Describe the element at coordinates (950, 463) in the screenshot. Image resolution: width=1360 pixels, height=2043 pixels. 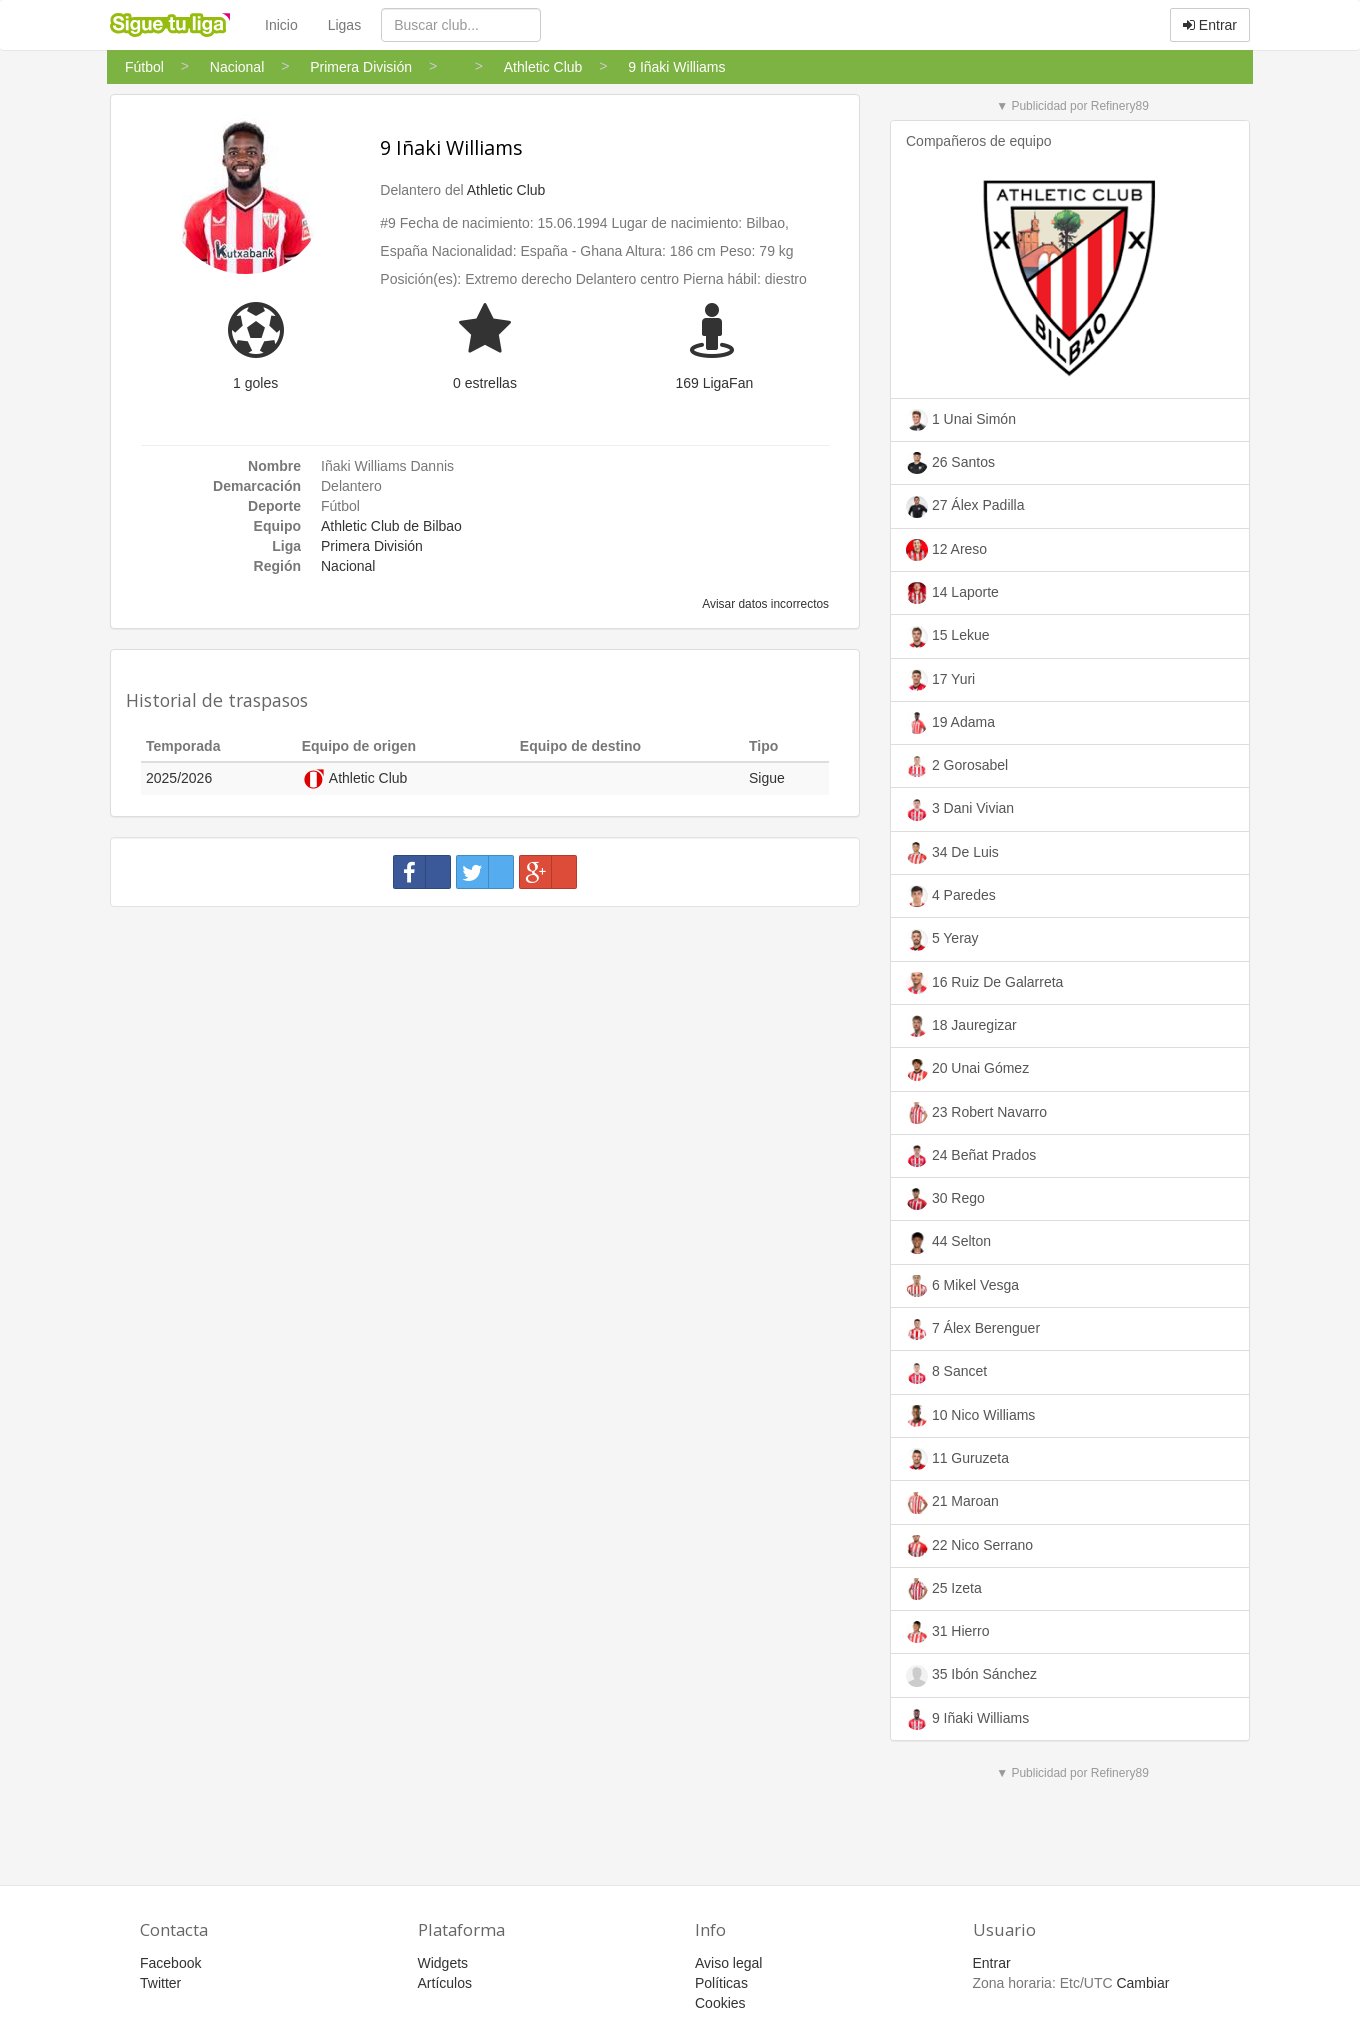
I see `26 Santos` at that location.